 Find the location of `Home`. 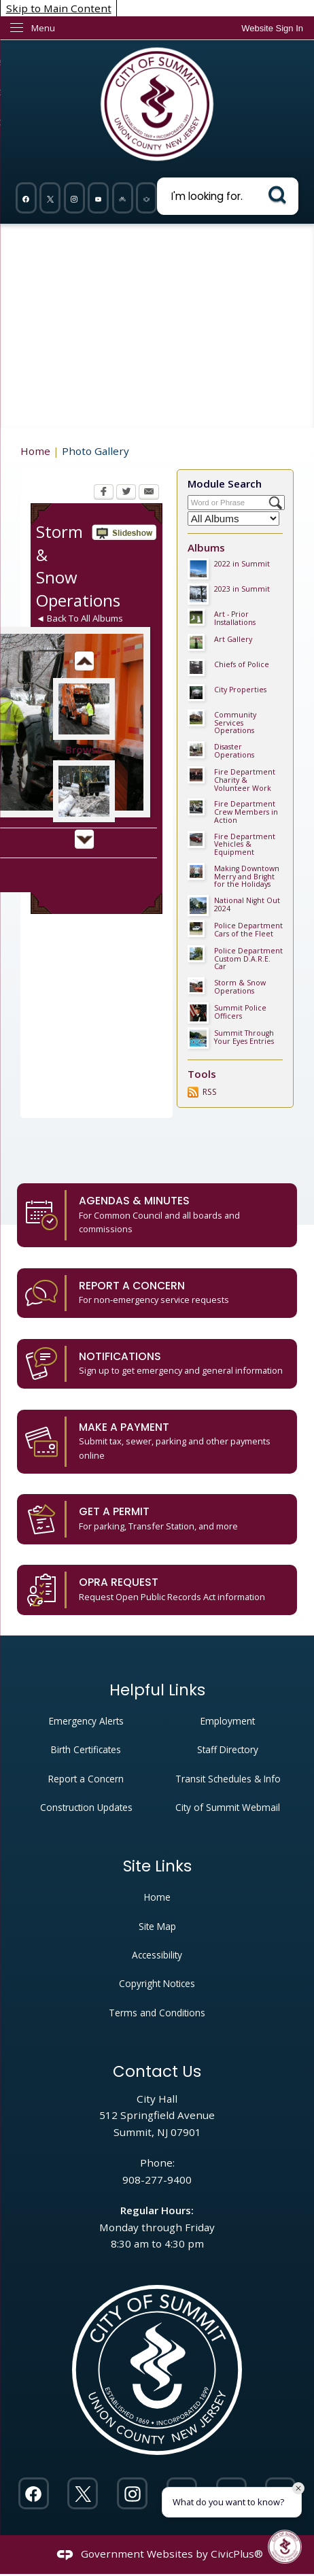

Home is located at coordinates (35, 451).